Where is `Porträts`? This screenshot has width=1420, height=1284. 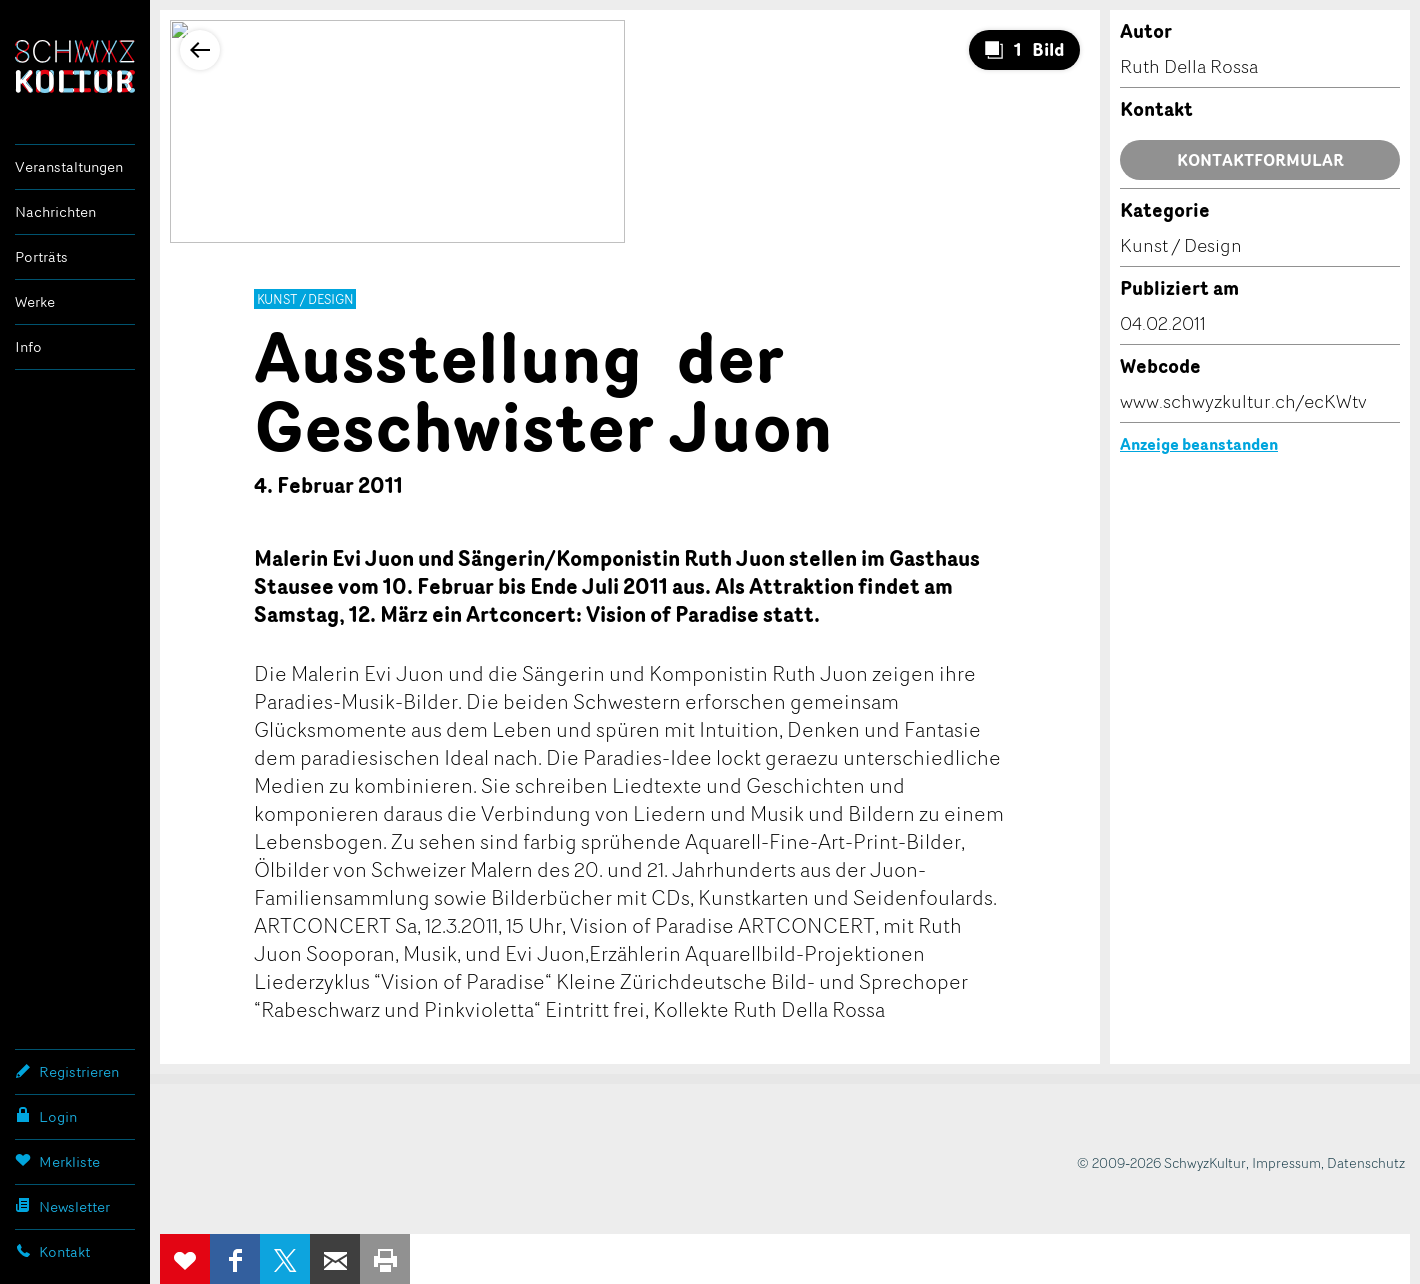 Porträts is located at coordinates (41, 256).